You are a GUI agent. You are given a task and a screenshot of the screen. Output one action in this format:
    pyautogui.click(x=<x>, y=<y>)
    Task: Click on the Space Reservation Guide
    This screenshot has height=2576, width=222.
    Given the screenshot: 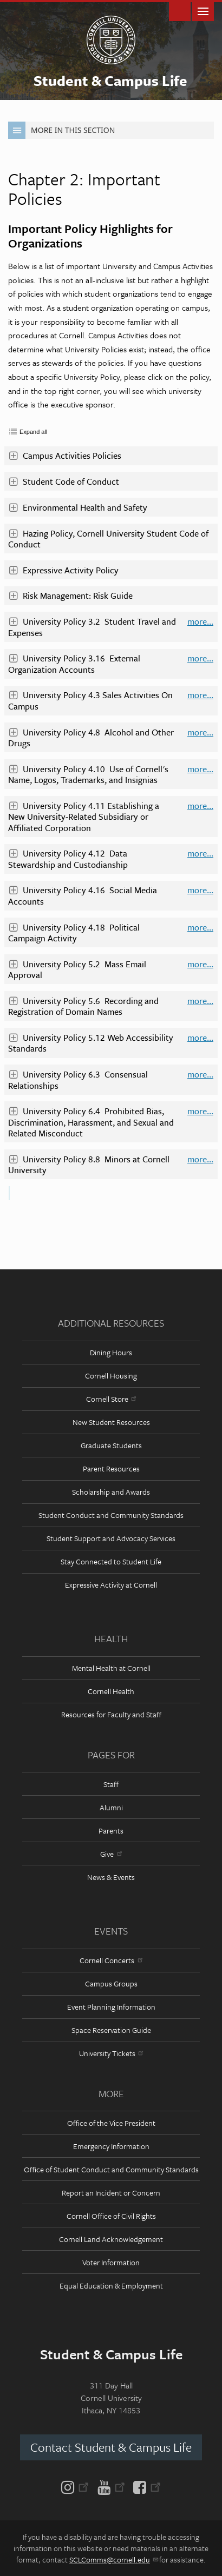 What is the action you would take?
    pyautogui.click(x=111, y=2030)
    